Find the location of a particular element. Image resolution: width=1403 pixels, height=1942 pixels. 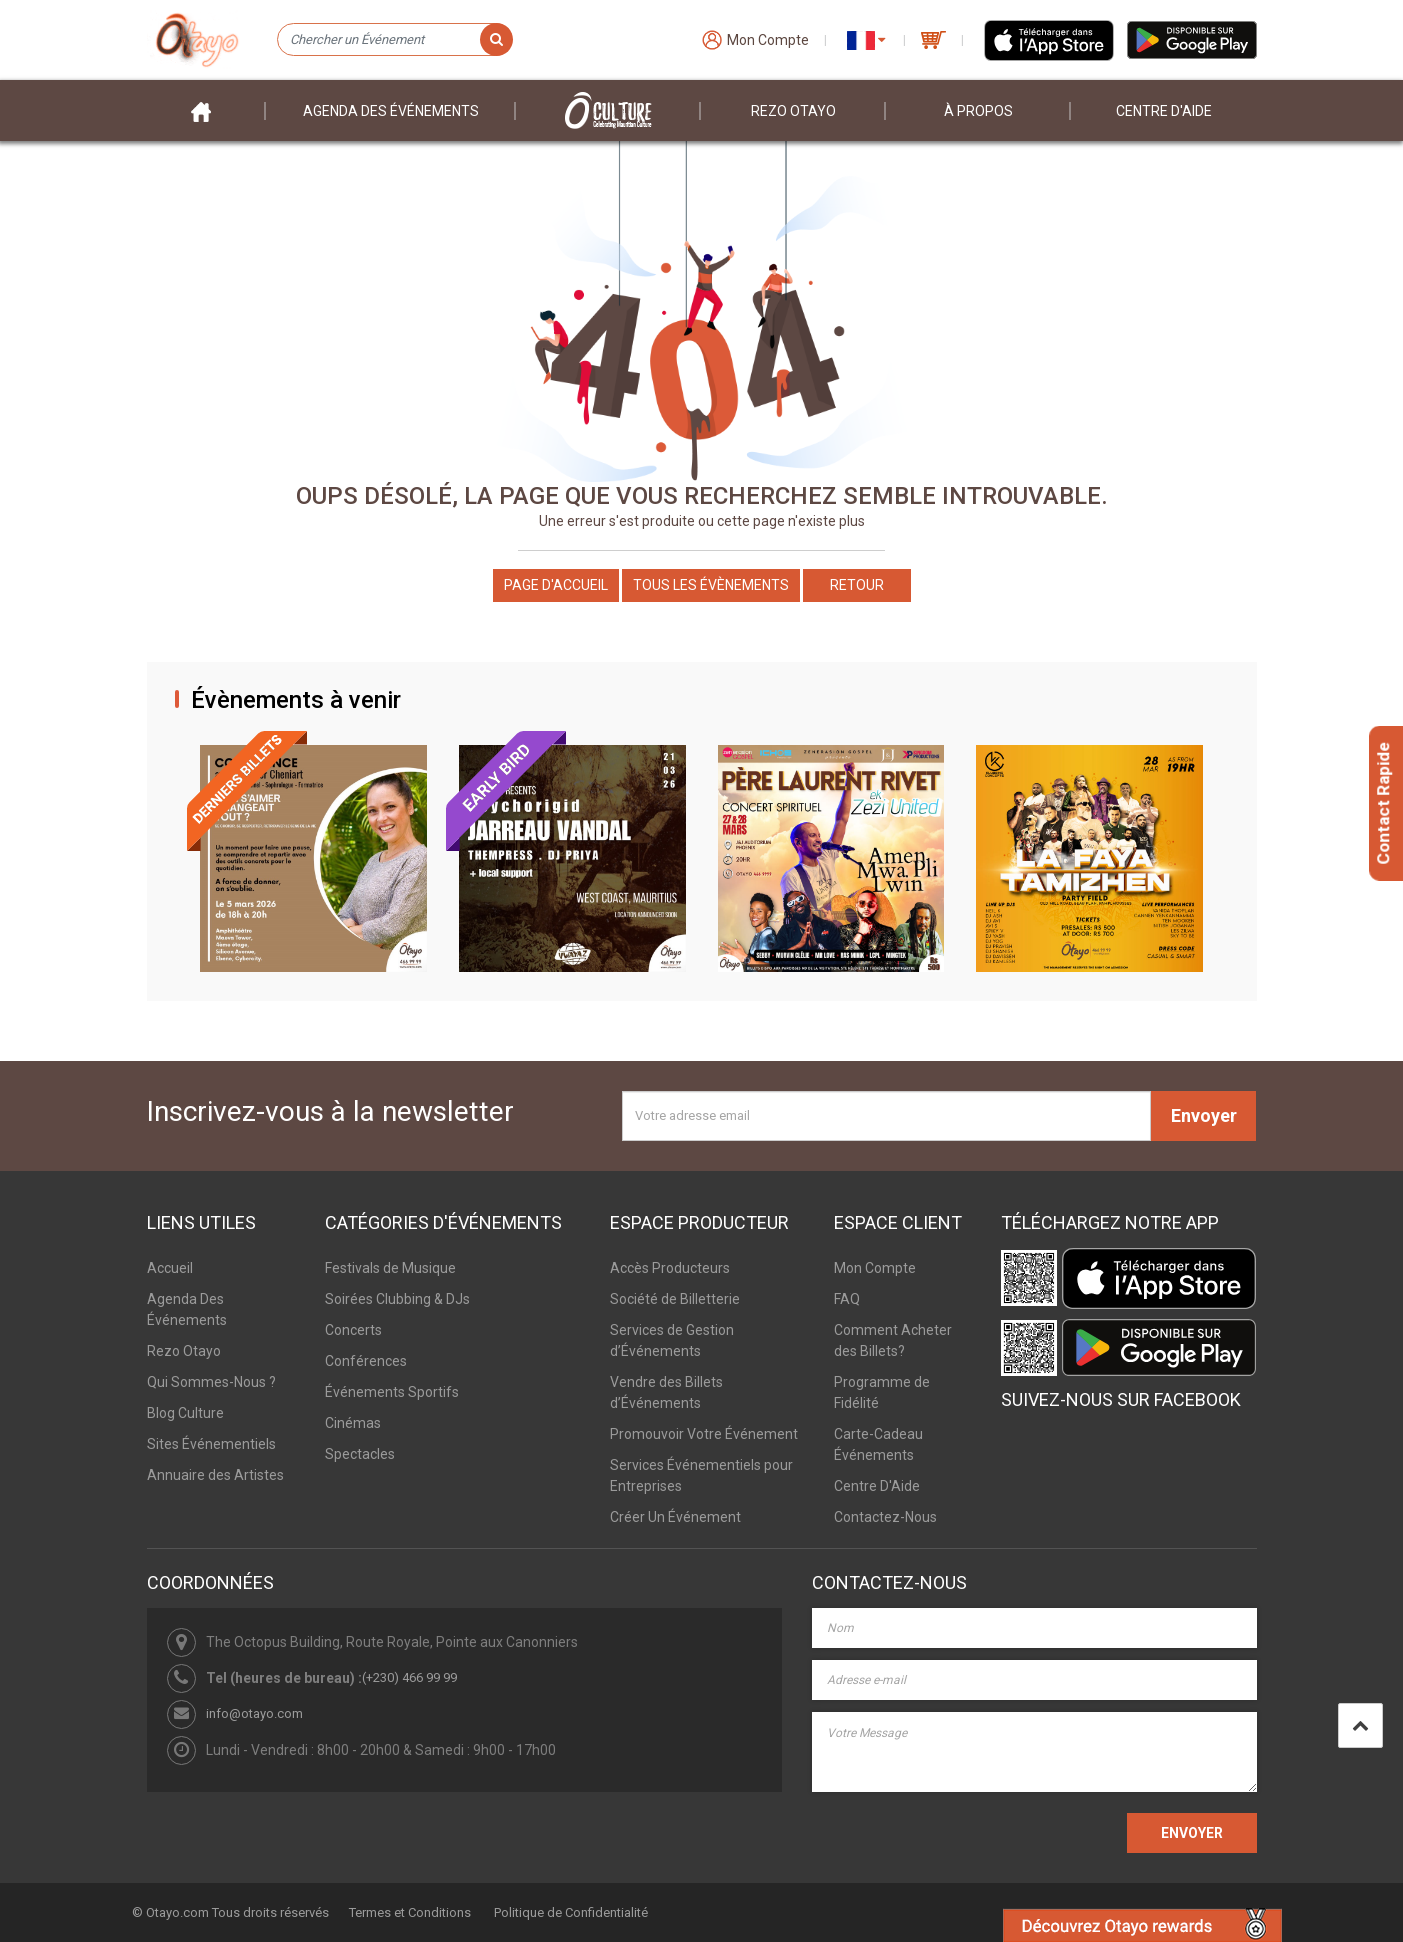

(+230) 466 99 99 is located at coordinates (409, 1677).